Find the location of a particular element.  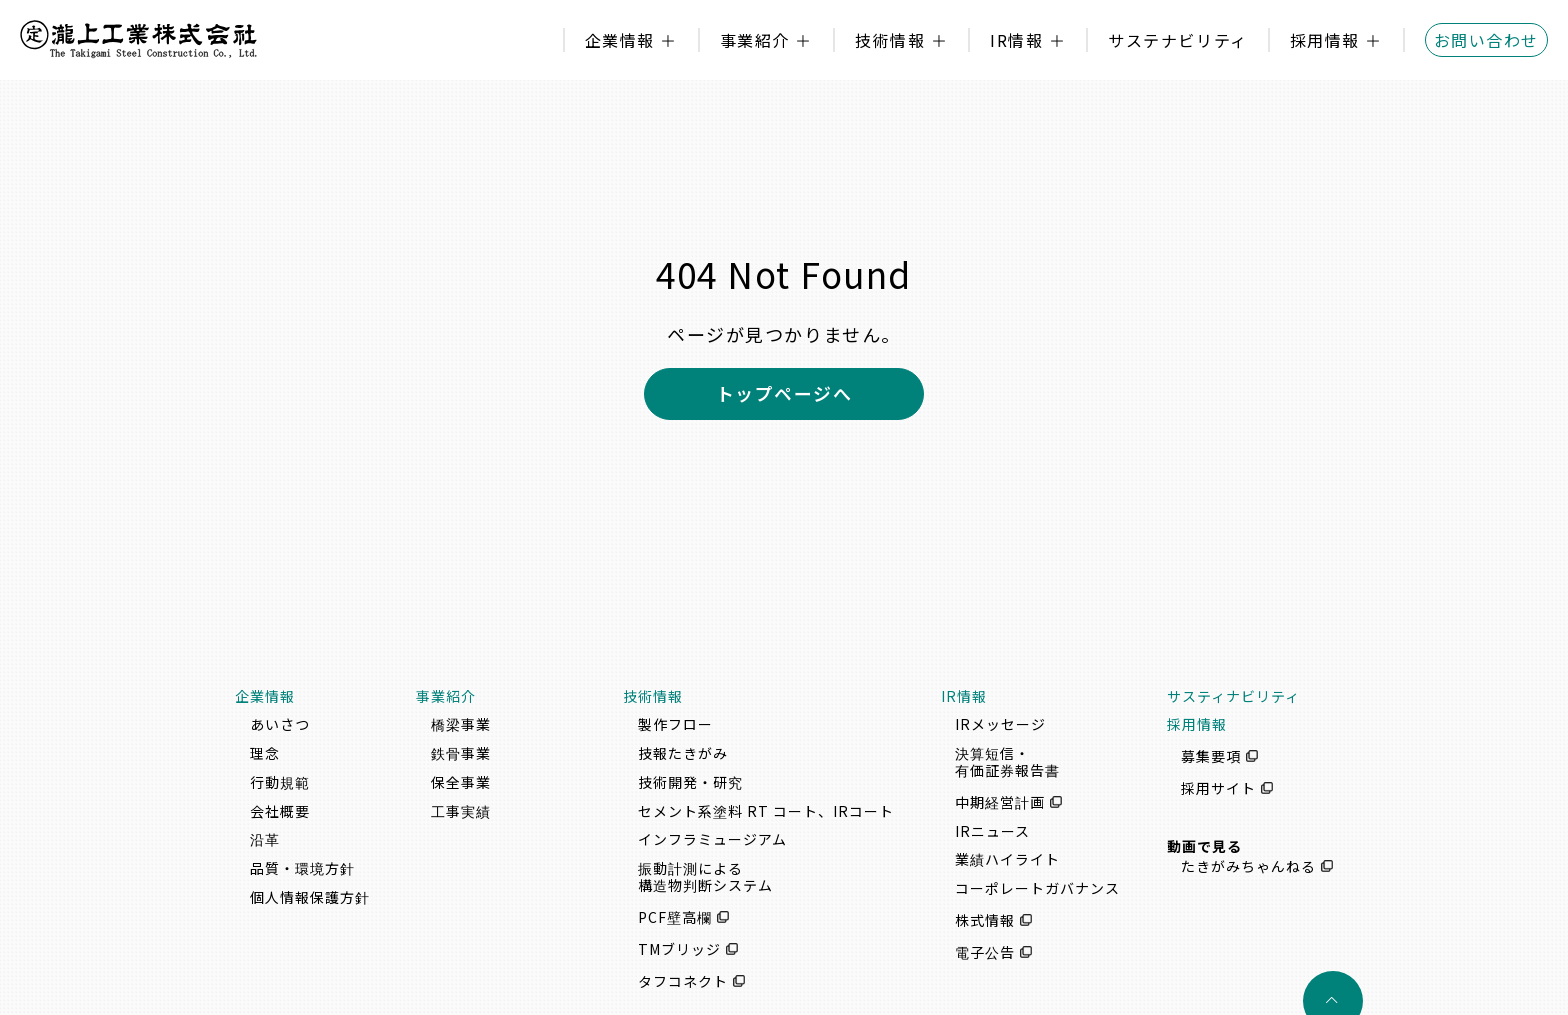

事業紹介 is located at coordinates (755, 40).